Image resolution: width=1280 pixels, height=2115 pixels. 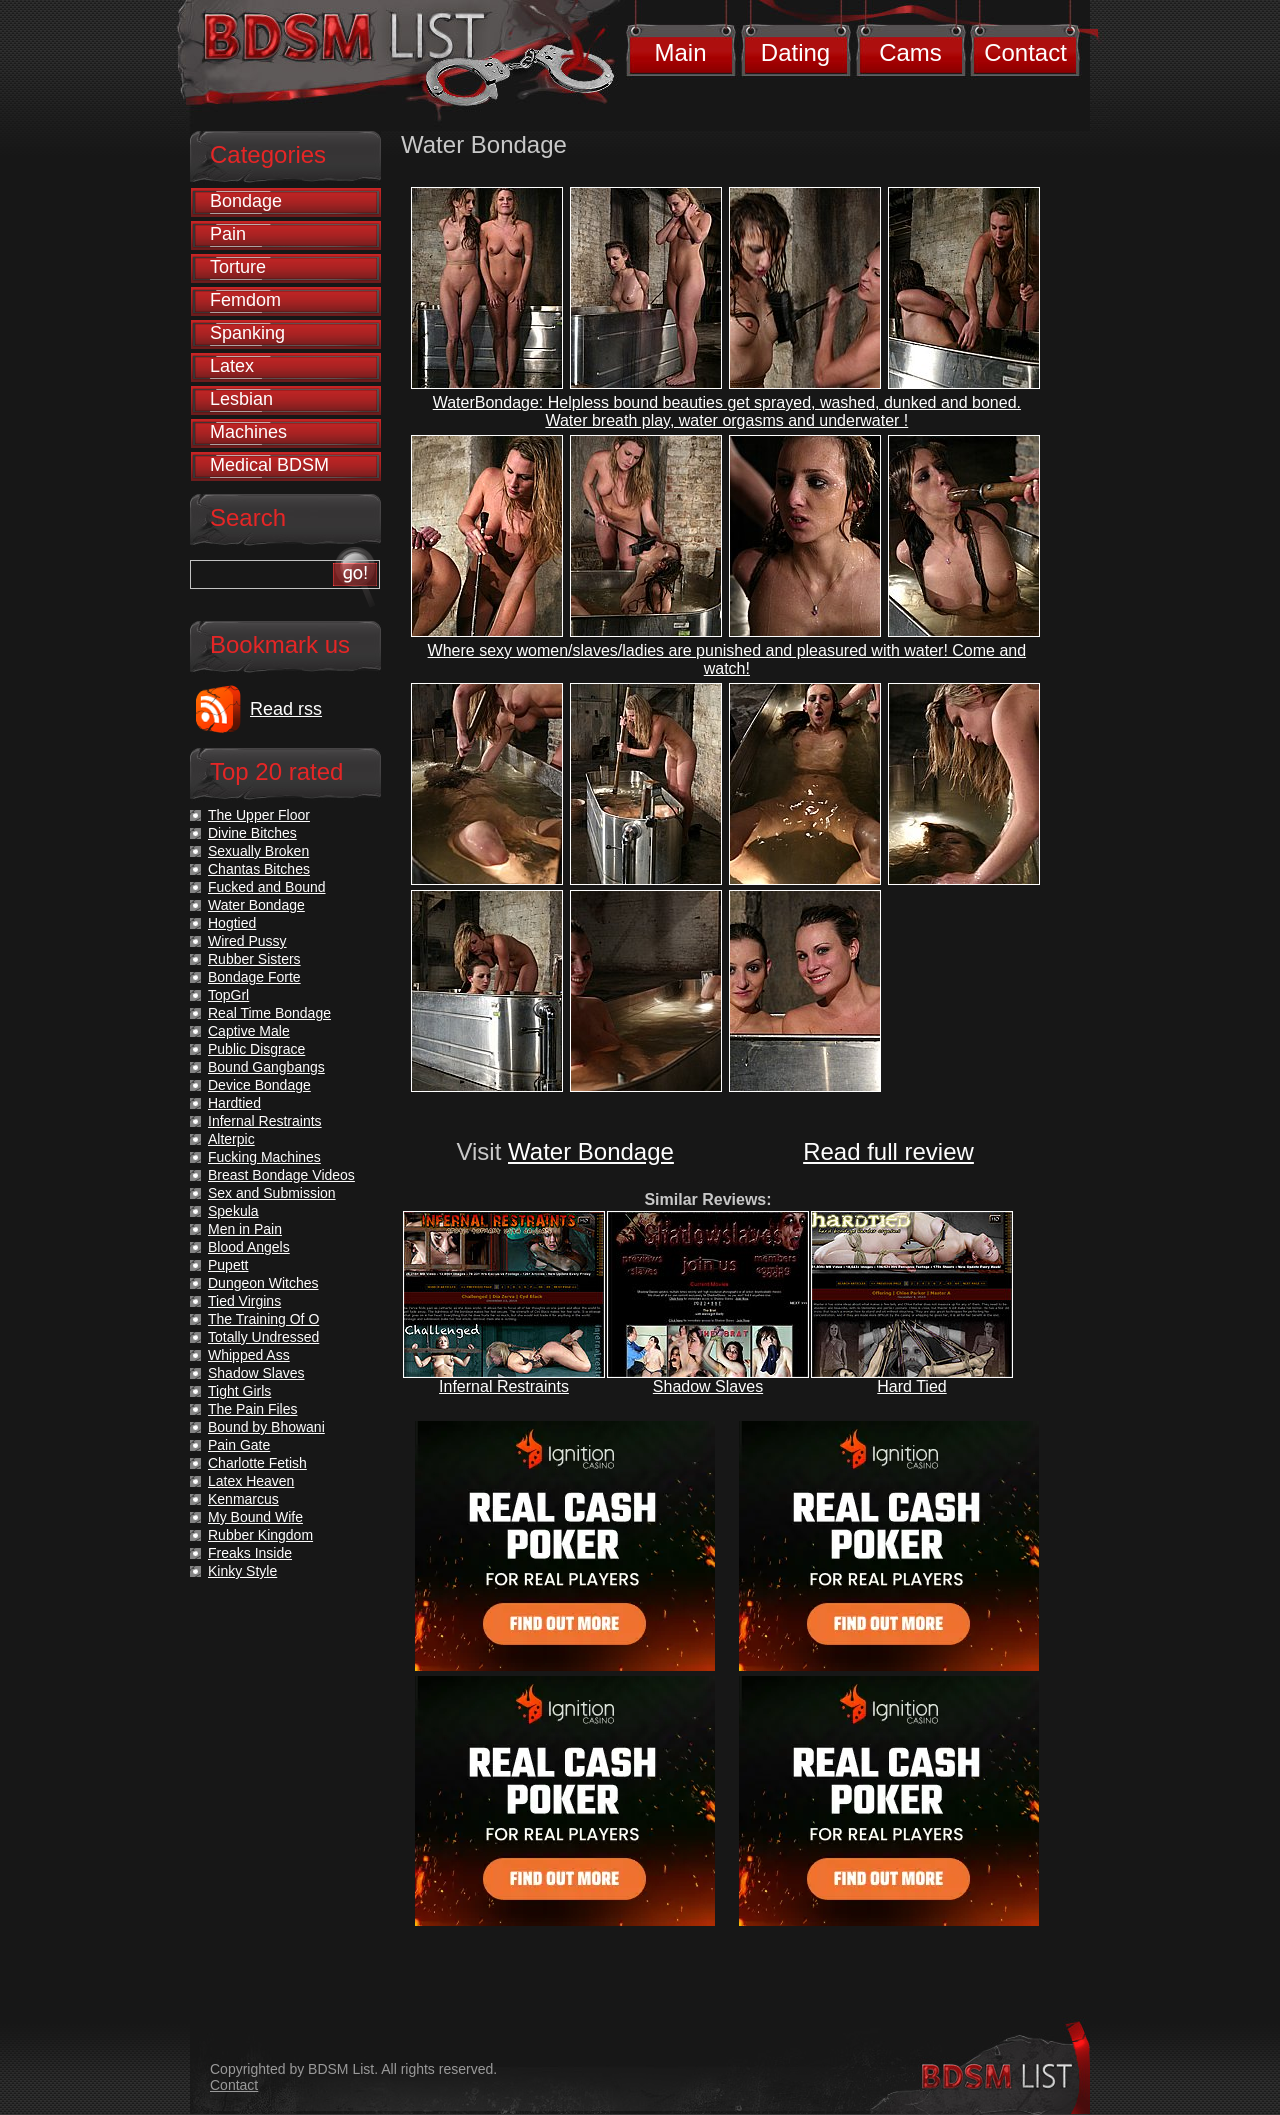 I want to click on Fucked and Bound, so click(x=267, y=887).